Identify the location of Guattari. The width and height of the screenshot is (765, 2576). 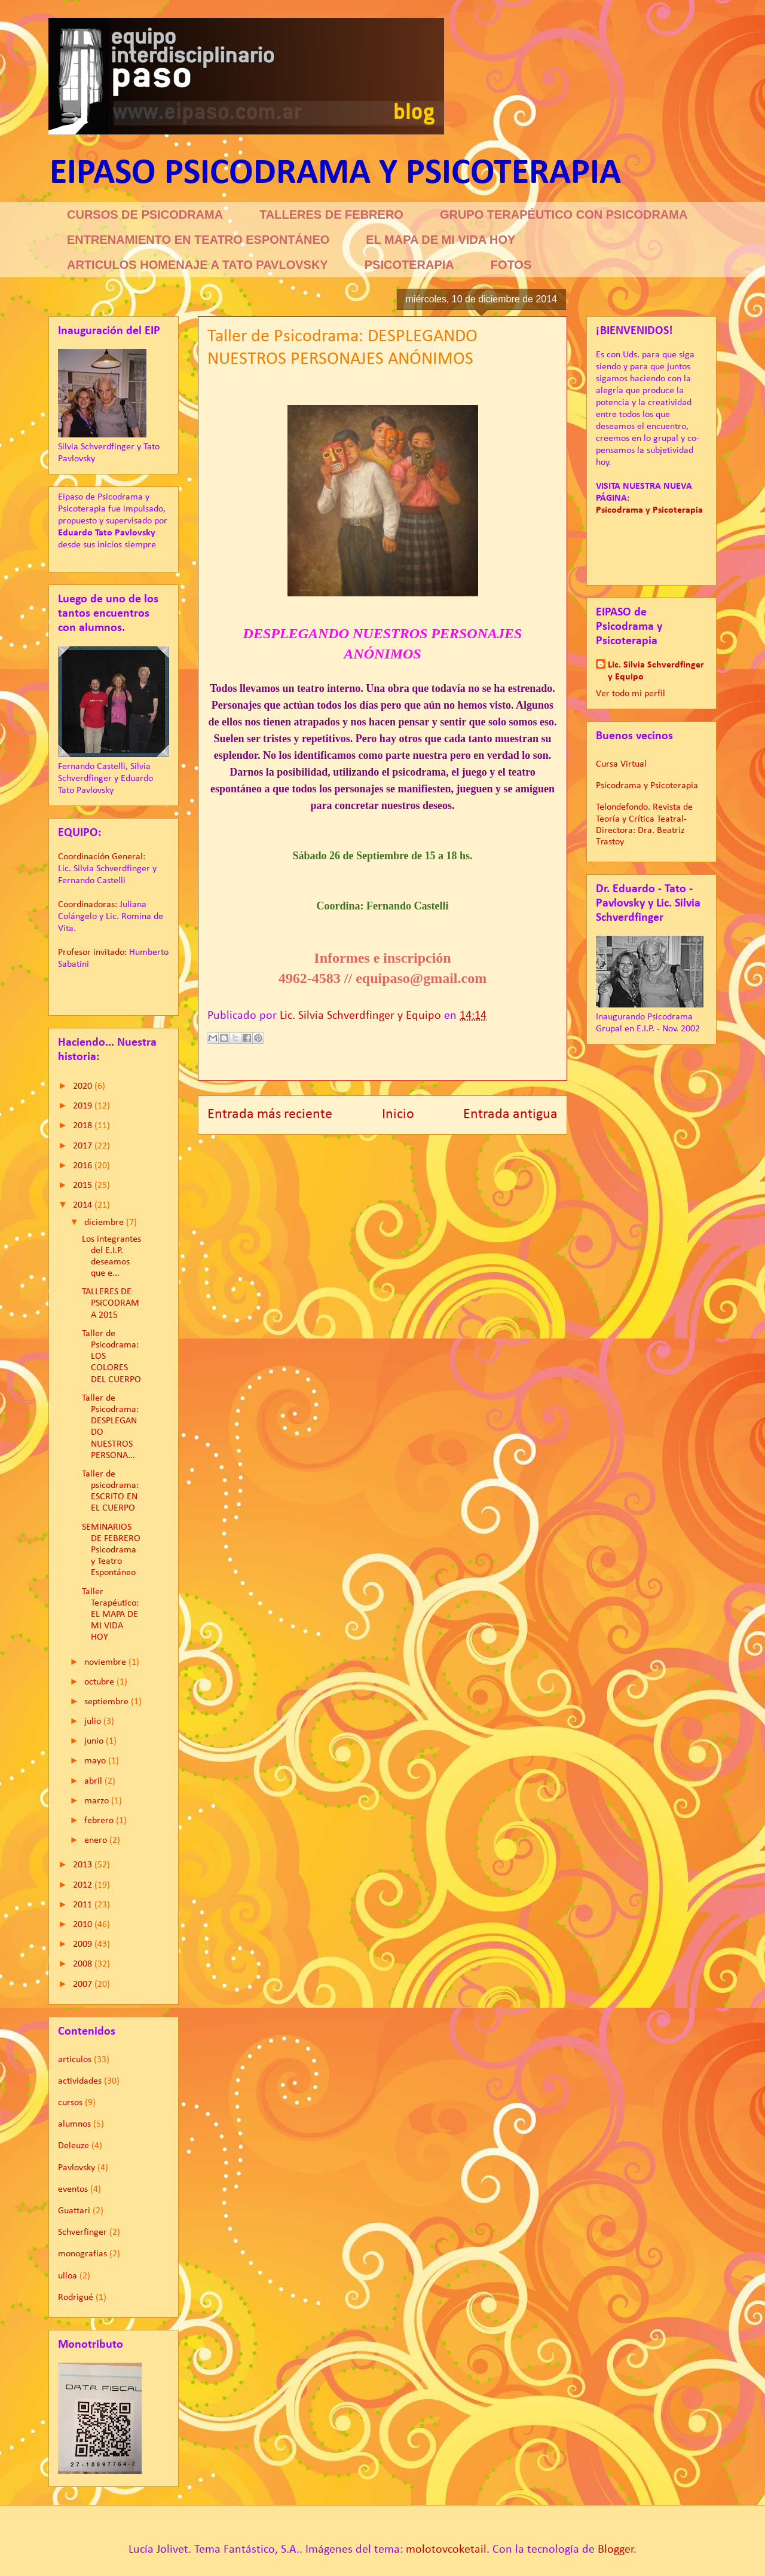
(74, 2211).